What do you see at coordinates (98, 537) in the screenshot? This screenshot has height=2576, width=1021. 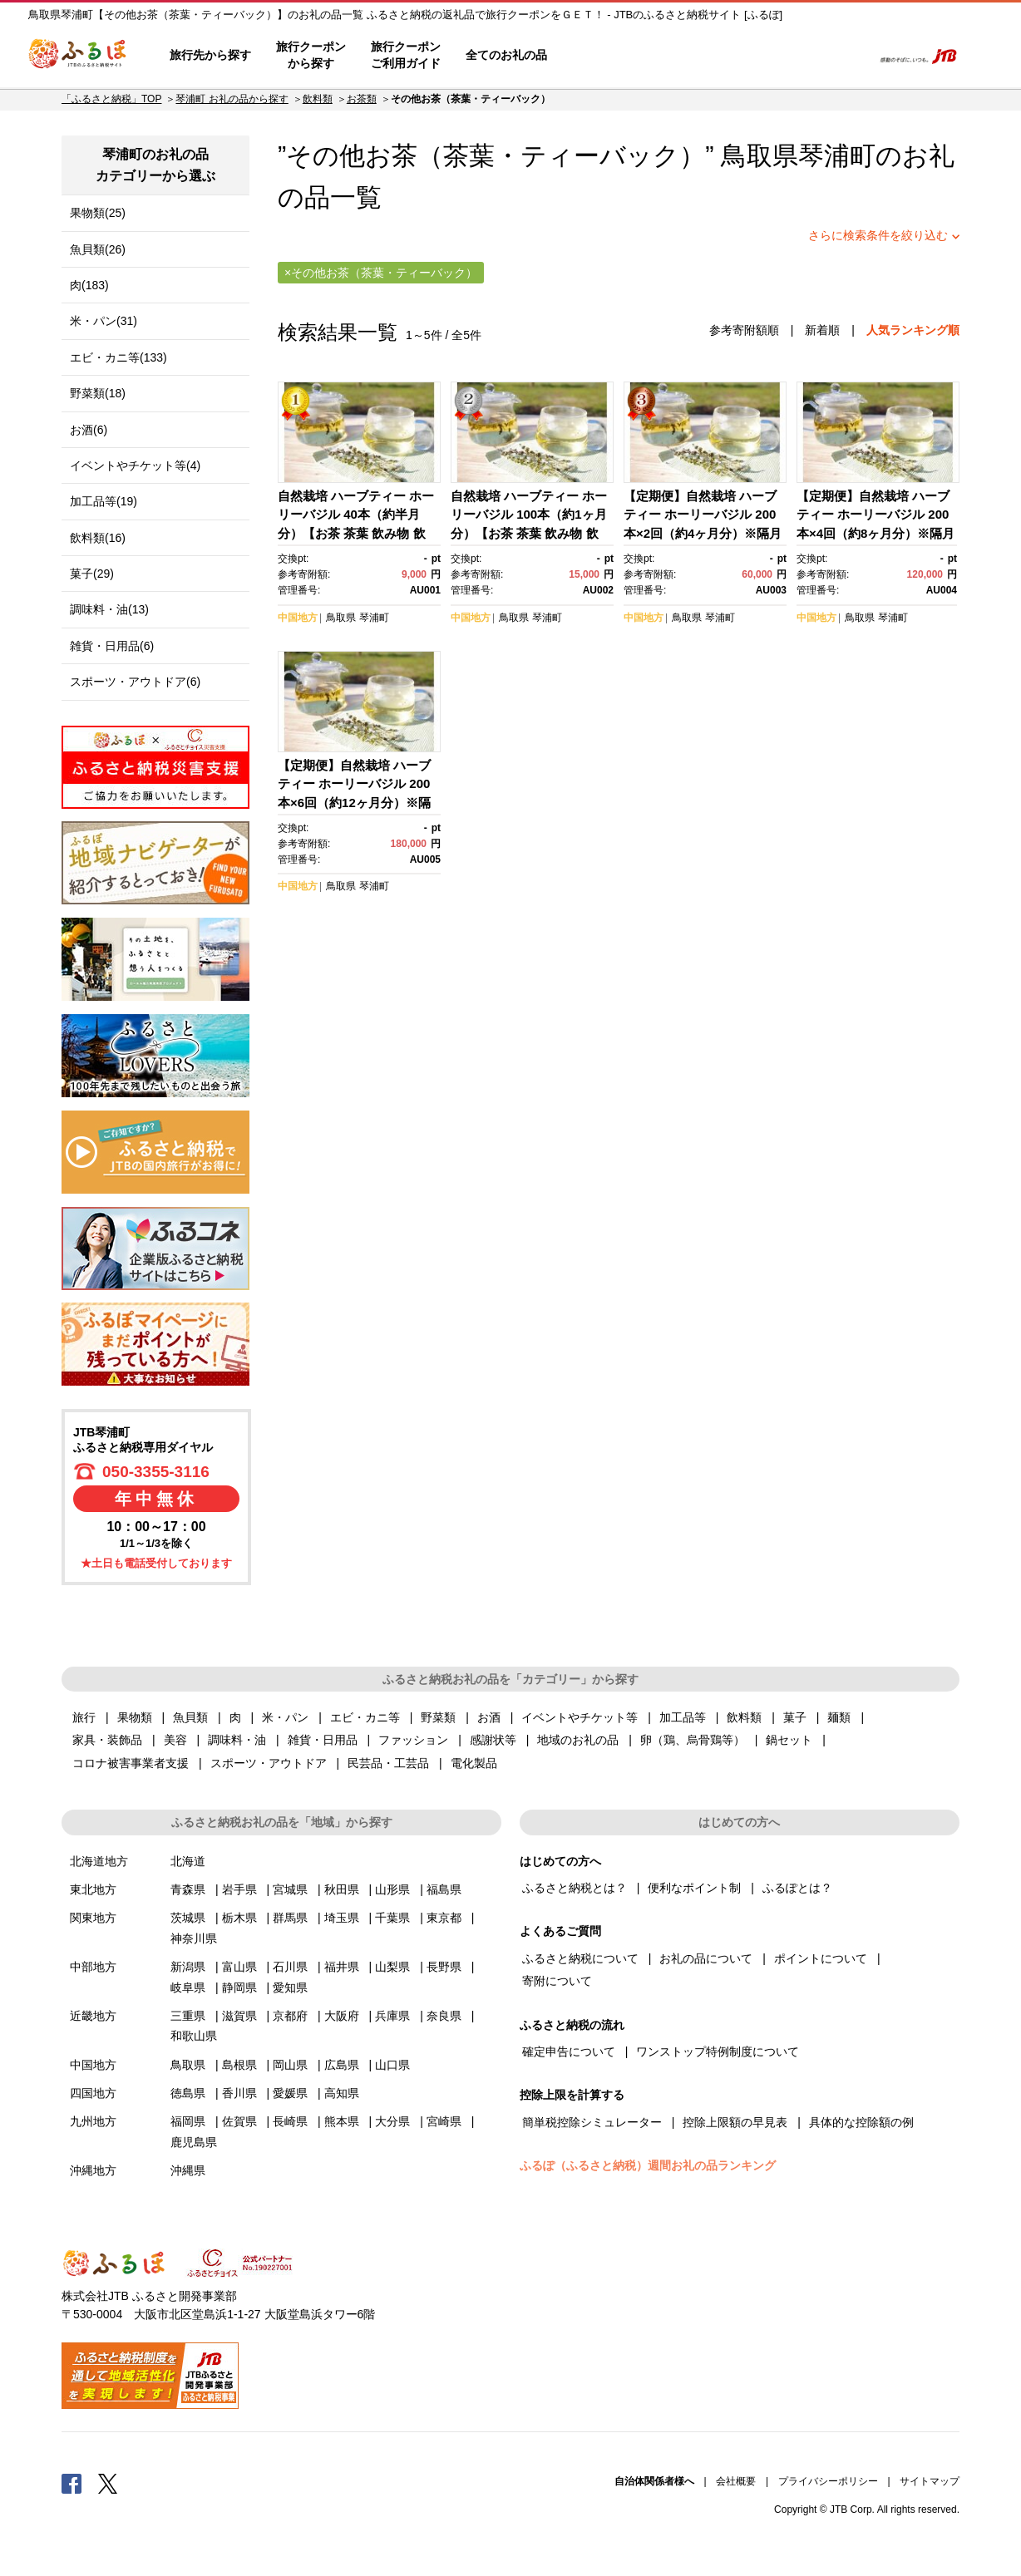 I see `飲料類(16)` at bounding box center [98, 537].